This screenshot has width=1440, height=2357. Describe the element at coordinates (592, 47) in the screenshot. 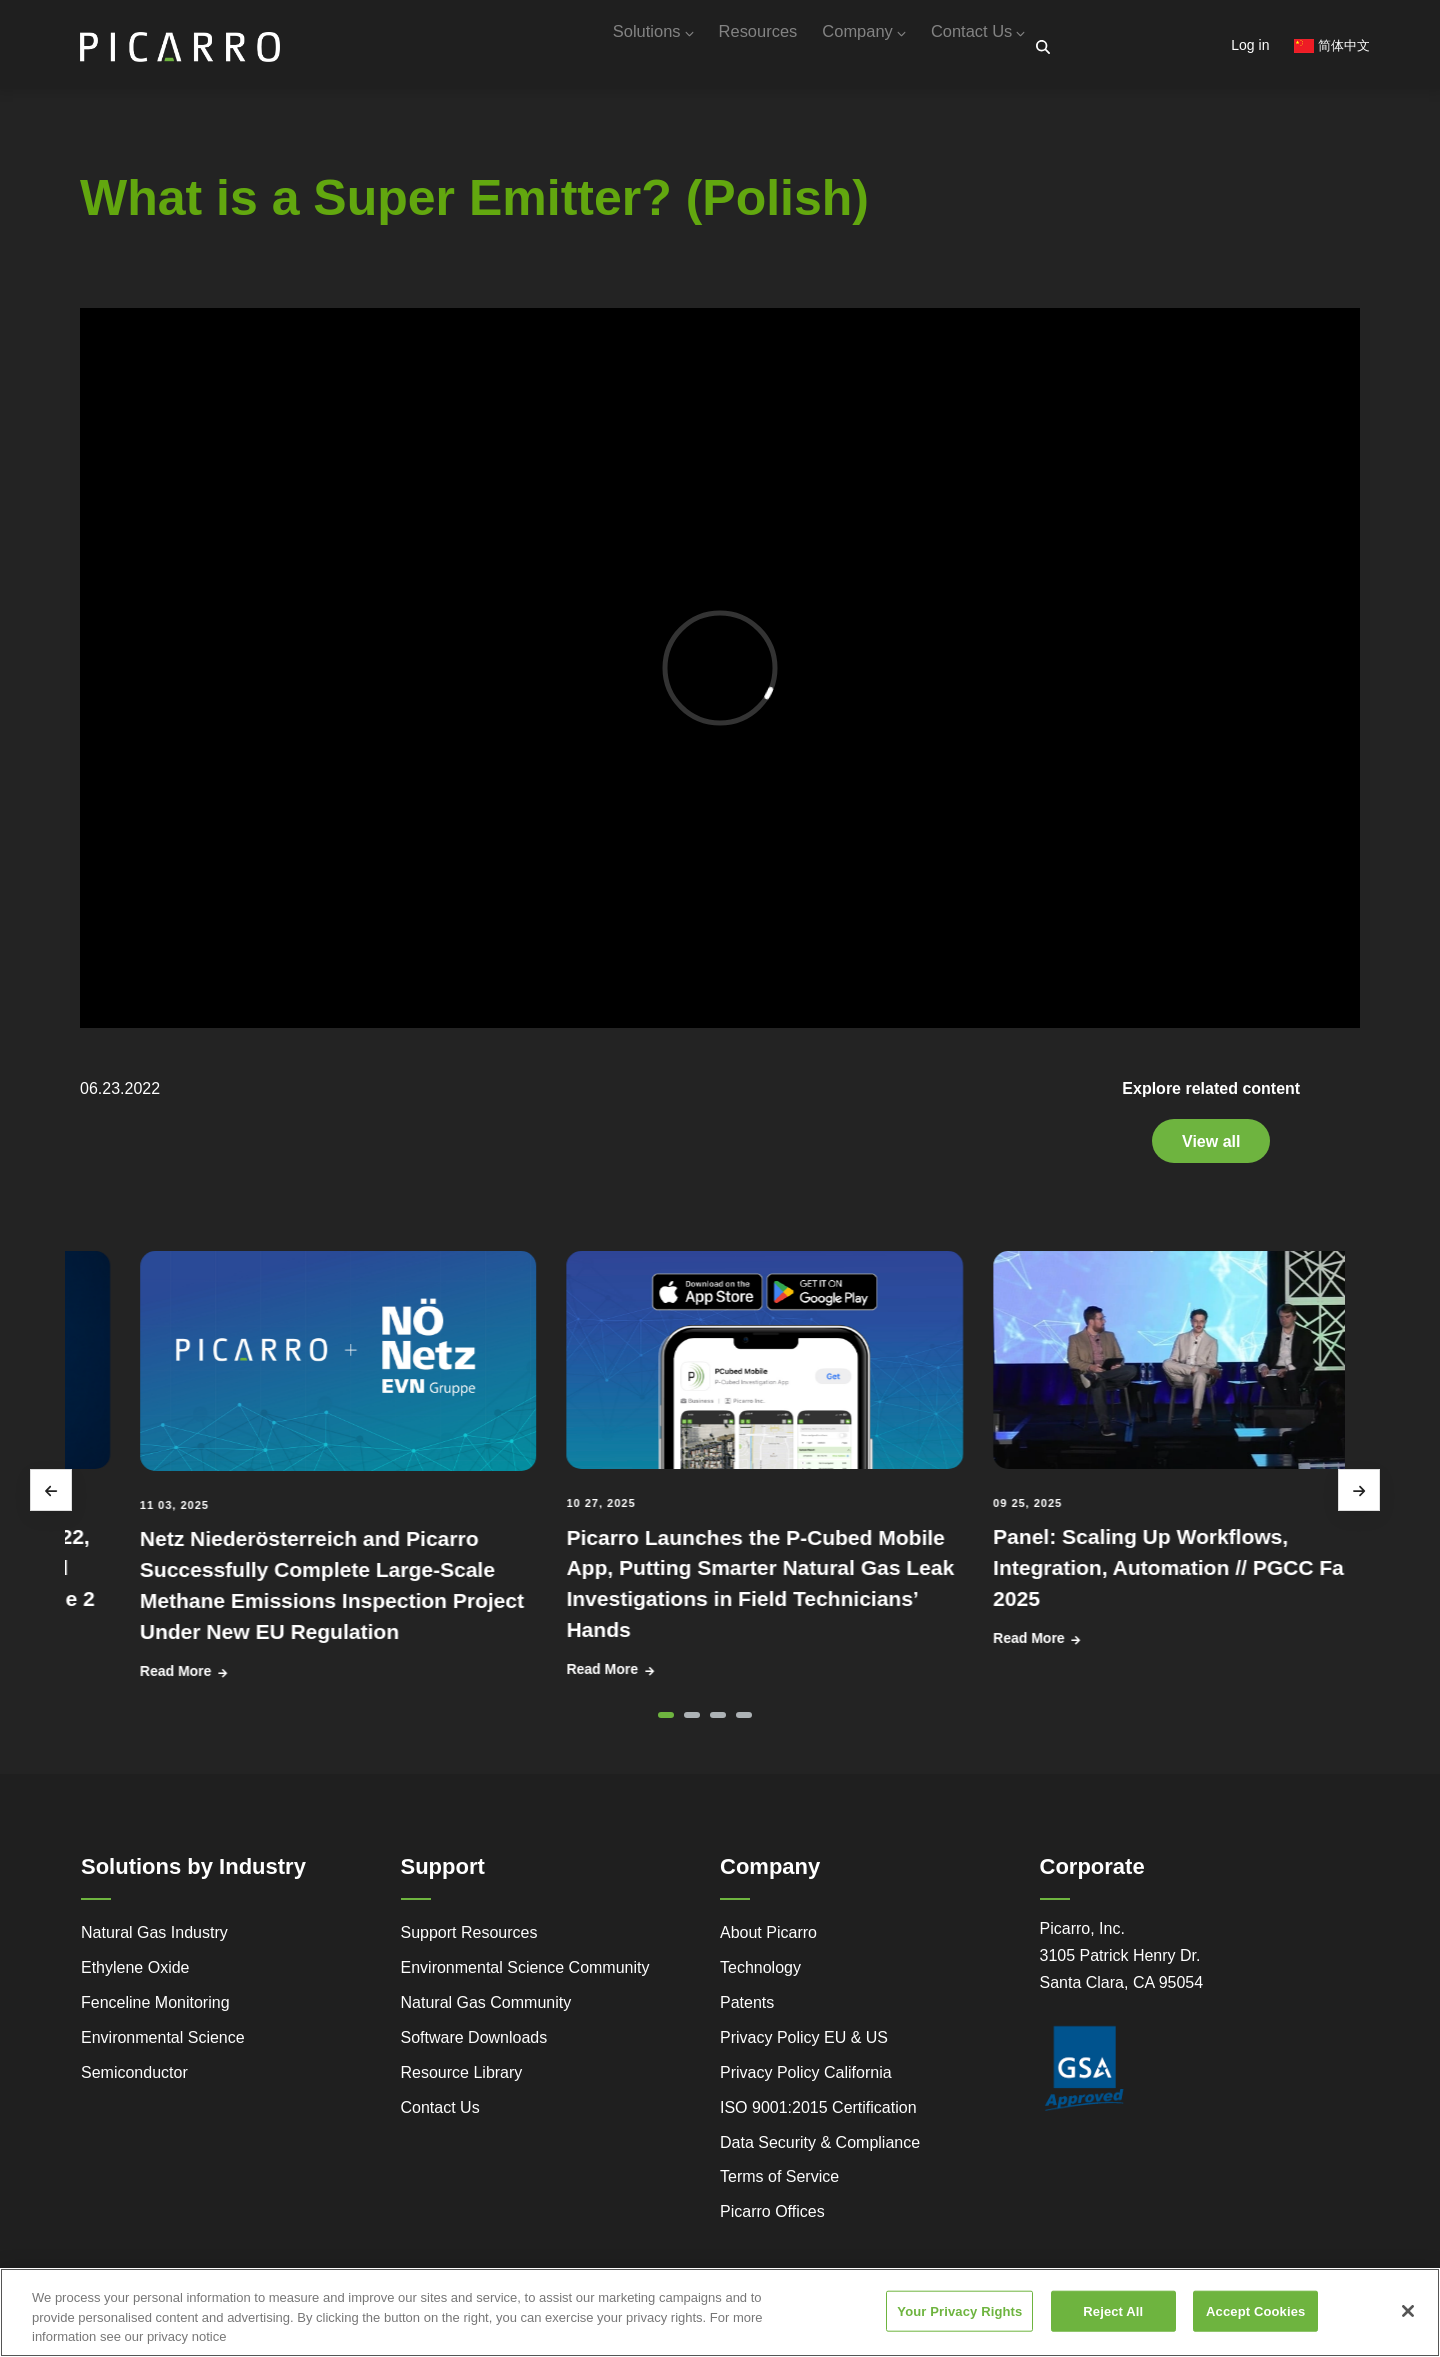

I see `Solutions` at that location.